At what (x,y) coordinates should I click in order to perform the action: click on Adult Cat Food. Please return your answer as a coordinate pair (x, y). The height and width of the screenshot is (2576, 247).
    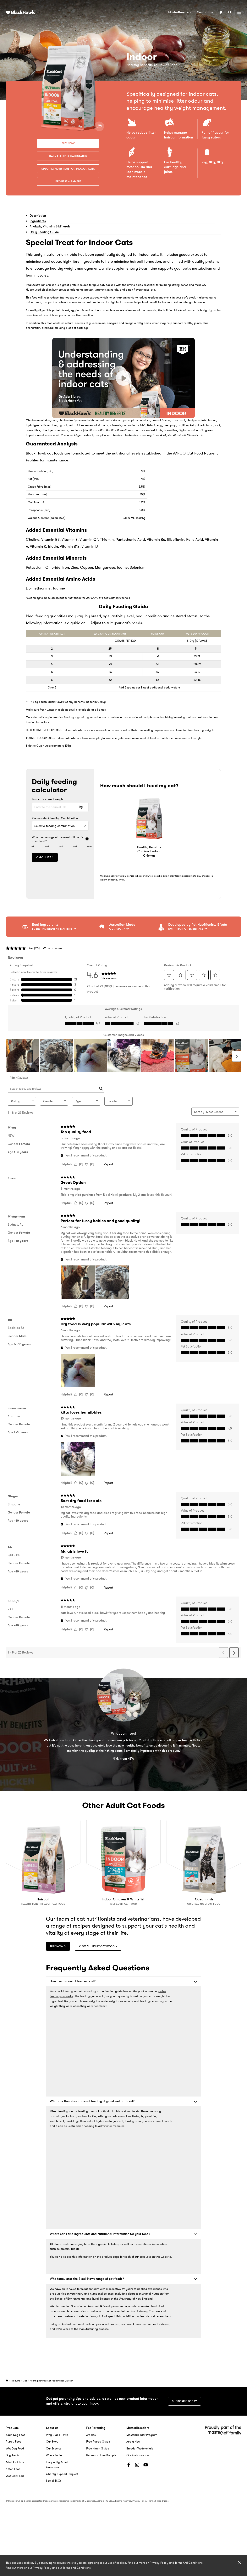
    Looking at the image, I should click on (15, 2462).